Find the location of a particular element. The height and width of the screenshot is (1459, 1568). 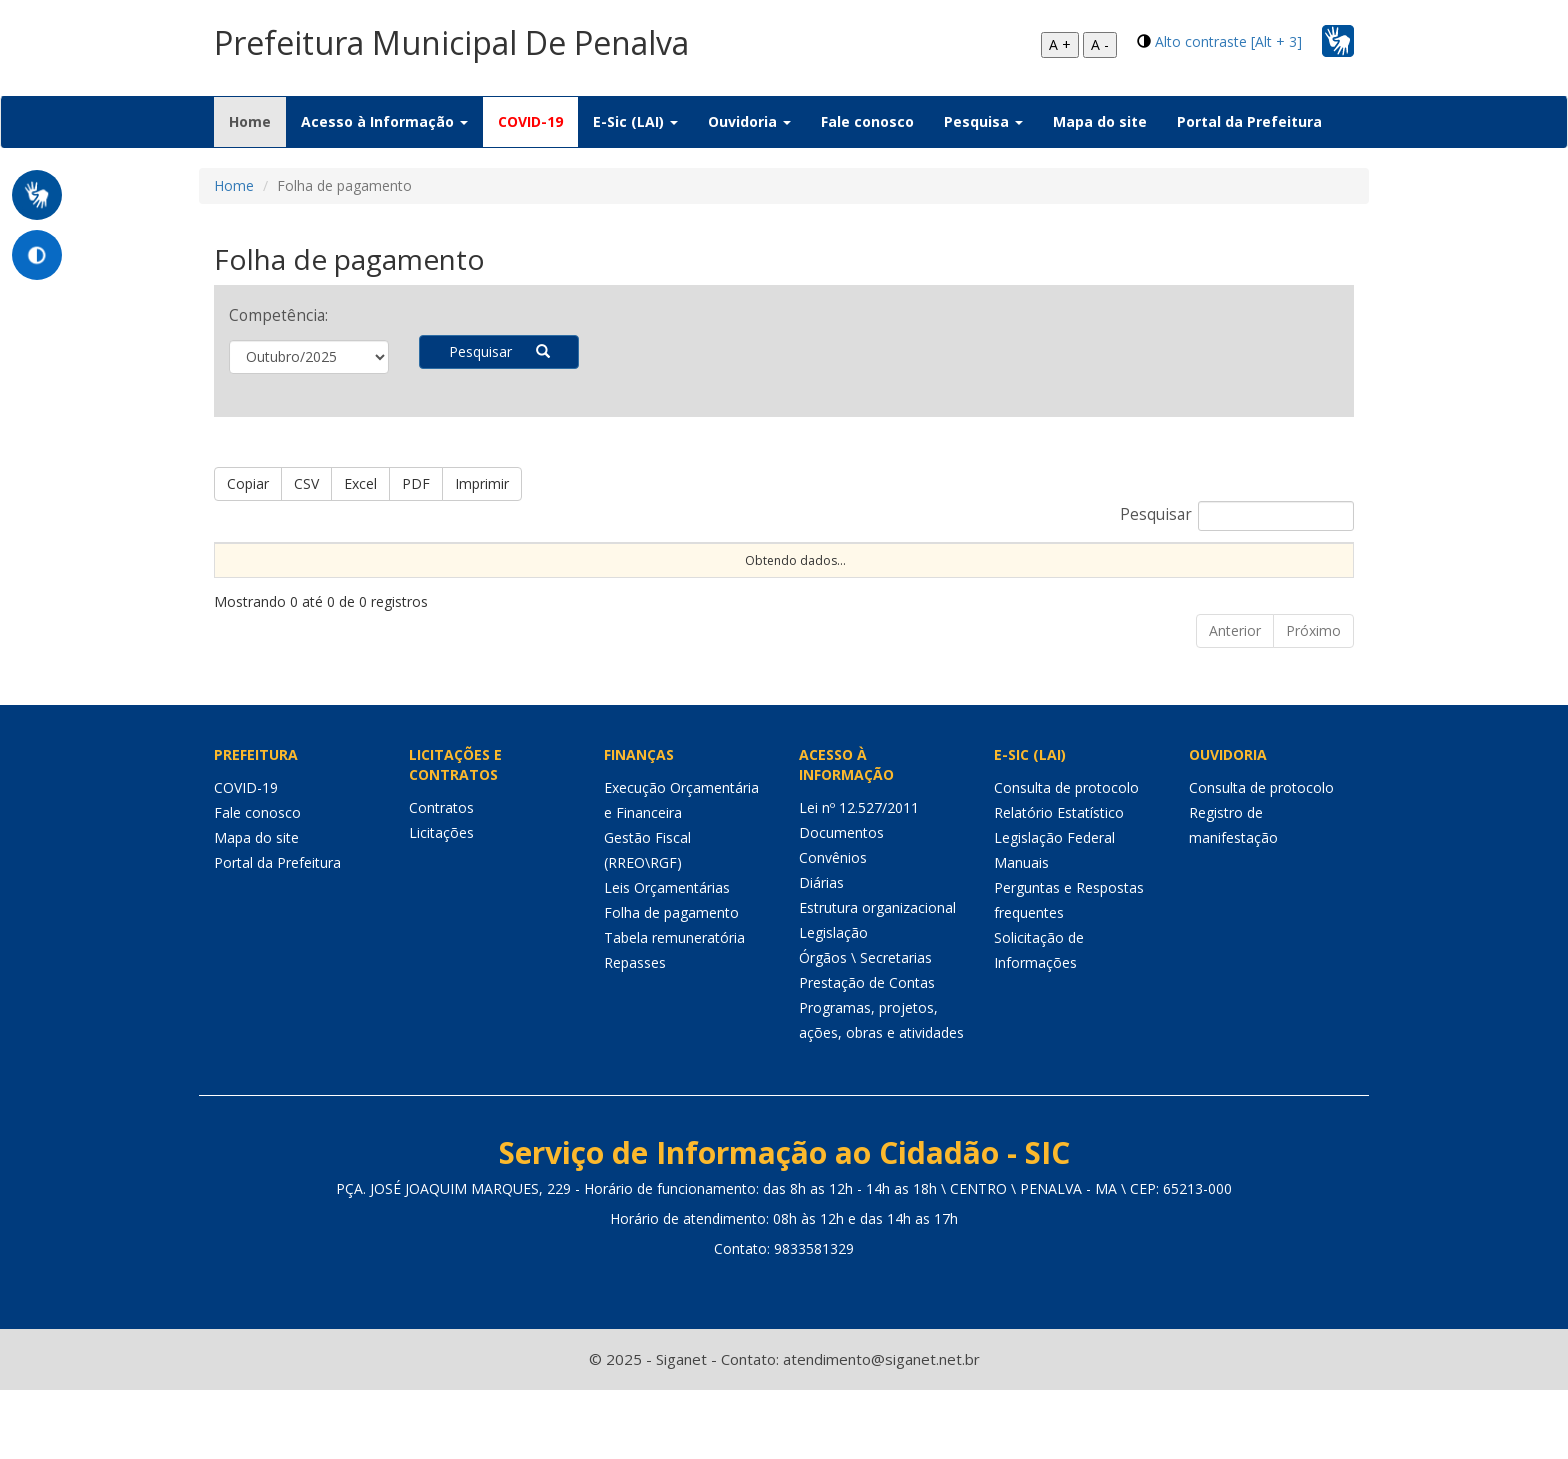

C.H. [C.H.: Ordenar colunas de forma ascendente] is located at coordinates (692, 593).